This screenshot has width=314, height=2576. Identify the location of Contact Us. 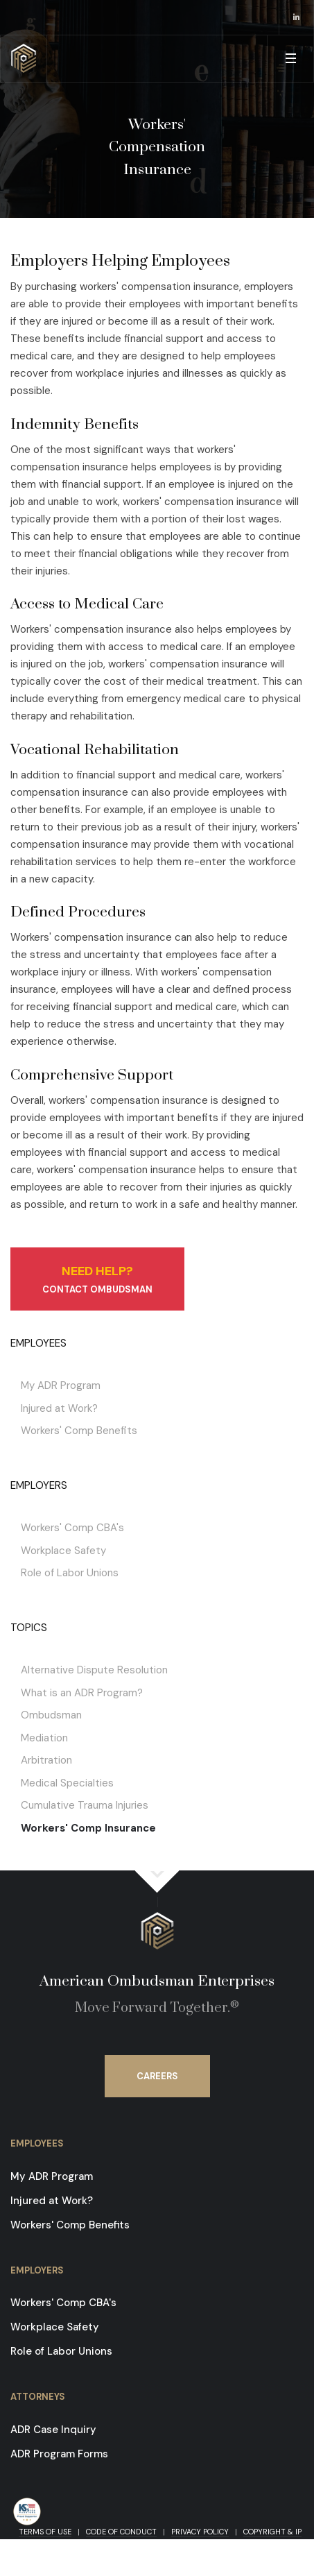
(82, 2544).